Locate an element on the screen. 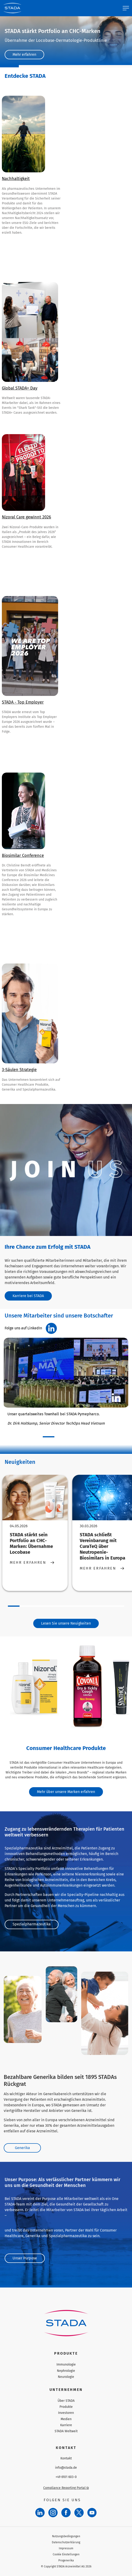 The height and width of the screenshot is (2576, 132). Kontakt is located at coordinates (66, 2458).